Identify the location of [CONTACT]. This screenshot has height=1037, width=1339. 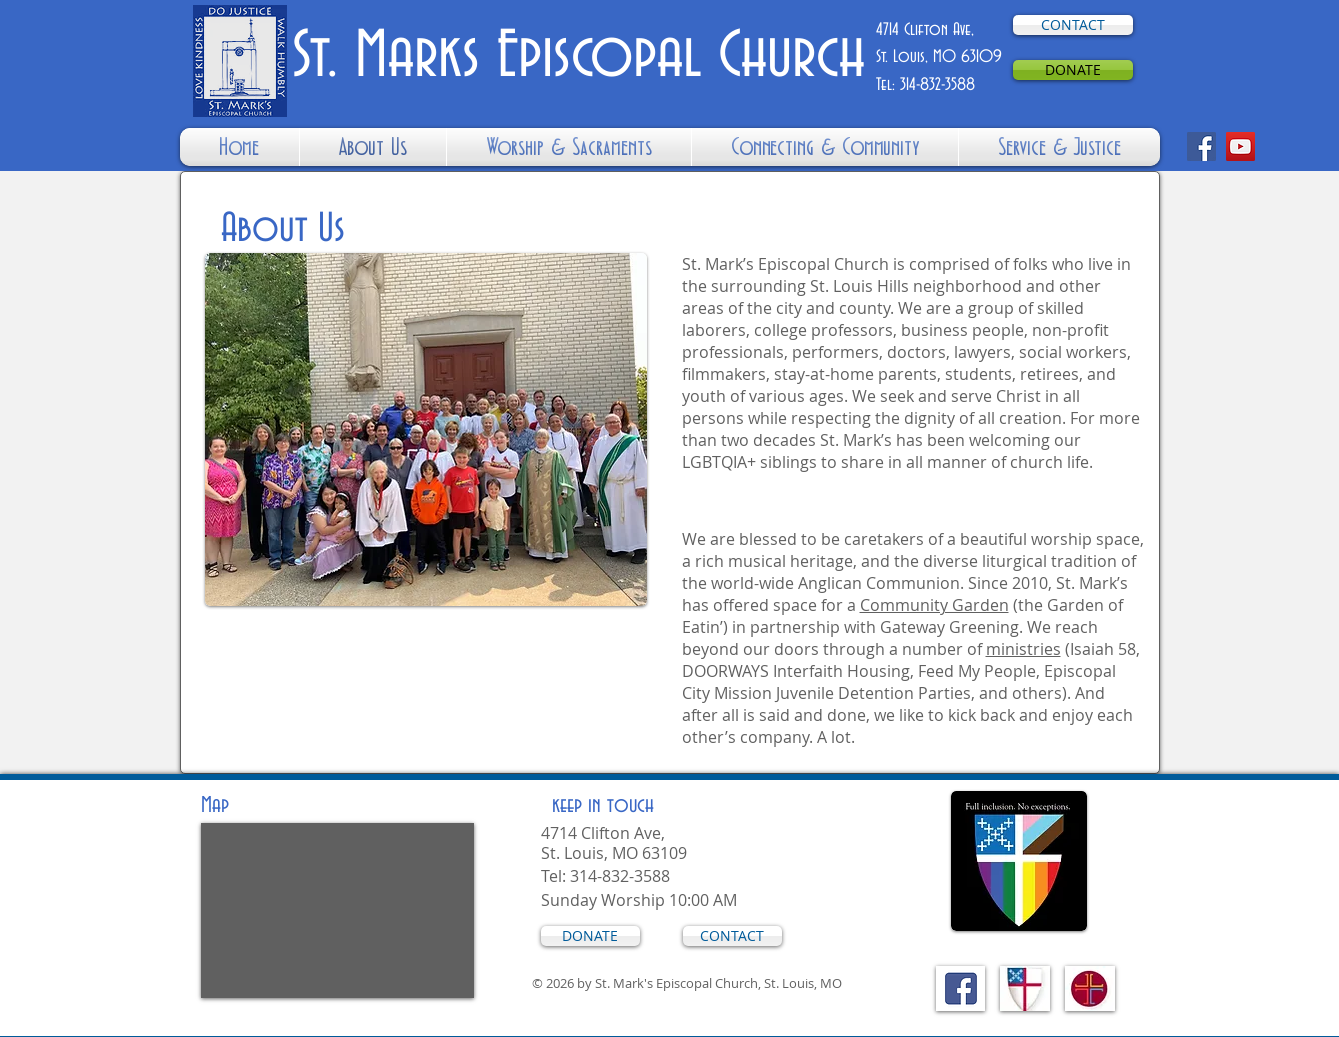
(1073, 25).